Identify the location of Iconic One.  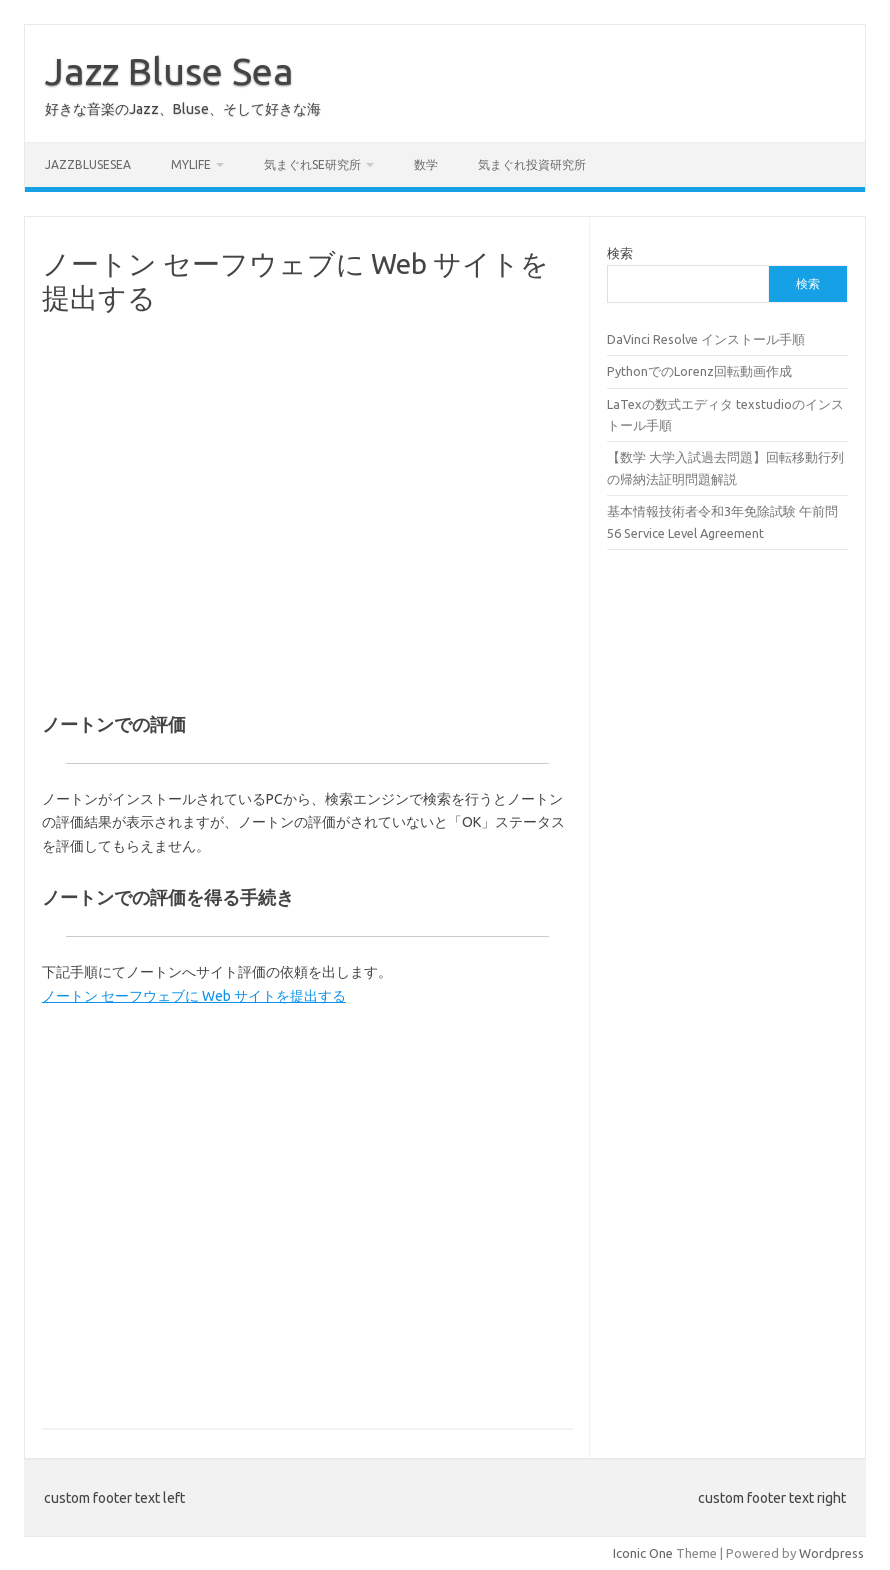
(643, 1553).